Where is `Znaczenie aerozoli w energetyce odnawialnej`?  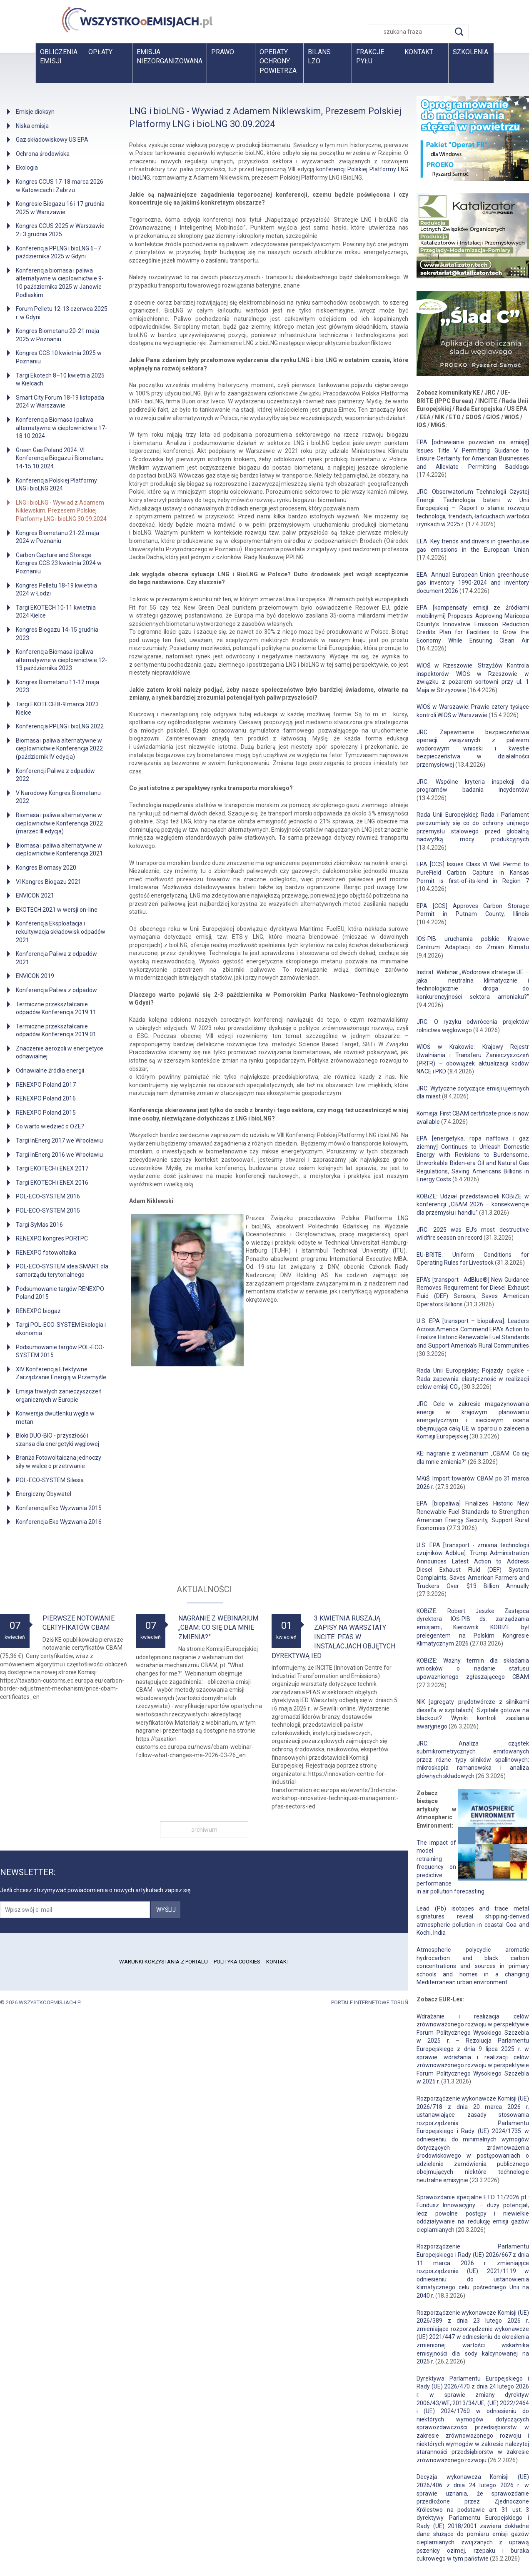 Znaczenie aerozoli w energetyce odnawialnej is located at coordinates (59, 1052).